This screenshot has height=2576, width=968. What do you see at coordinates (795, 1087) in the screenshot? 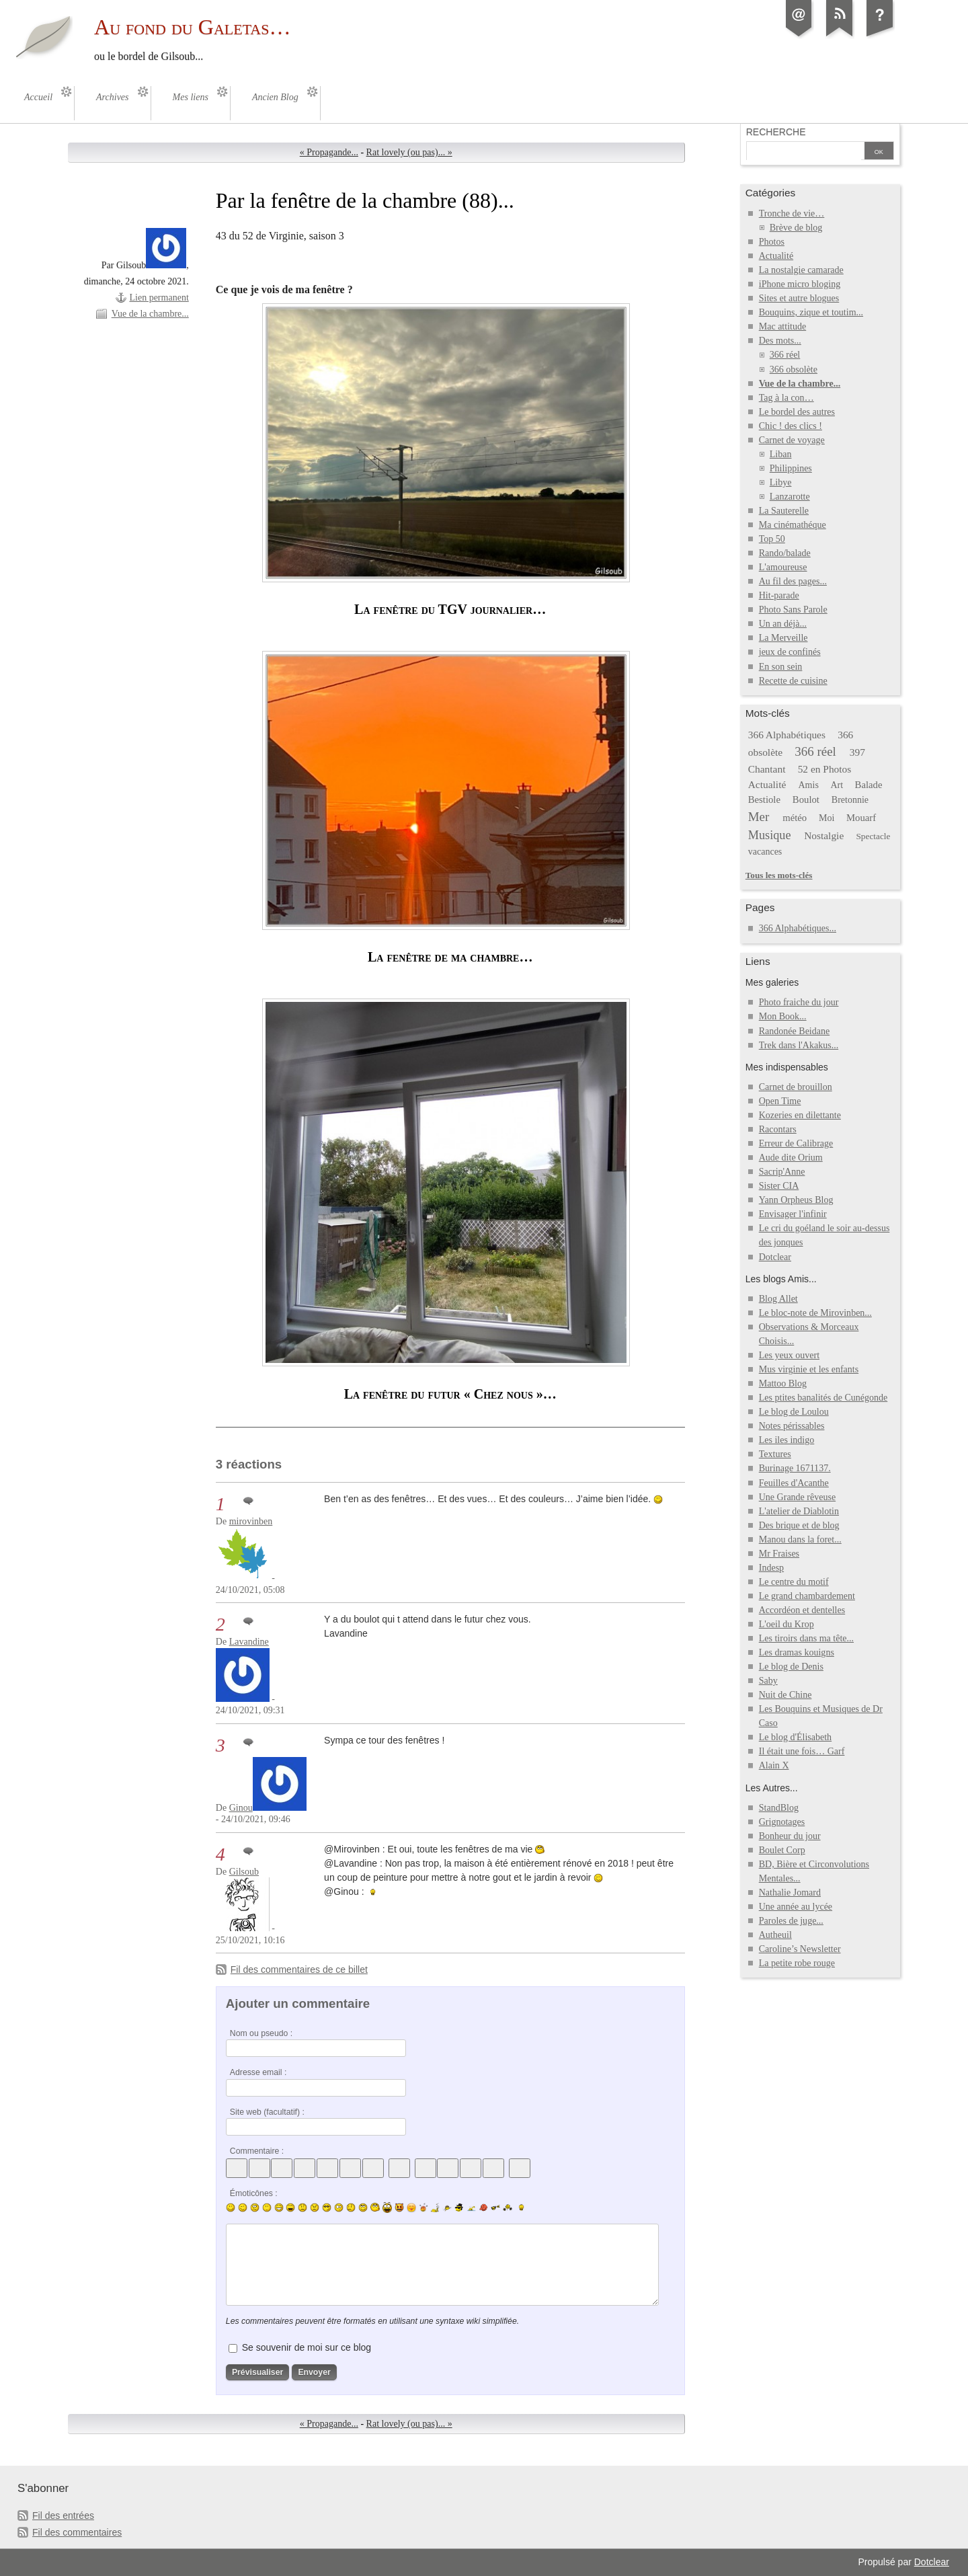
I see `Carnet de brouillon` at bounding box center [795, 1087].